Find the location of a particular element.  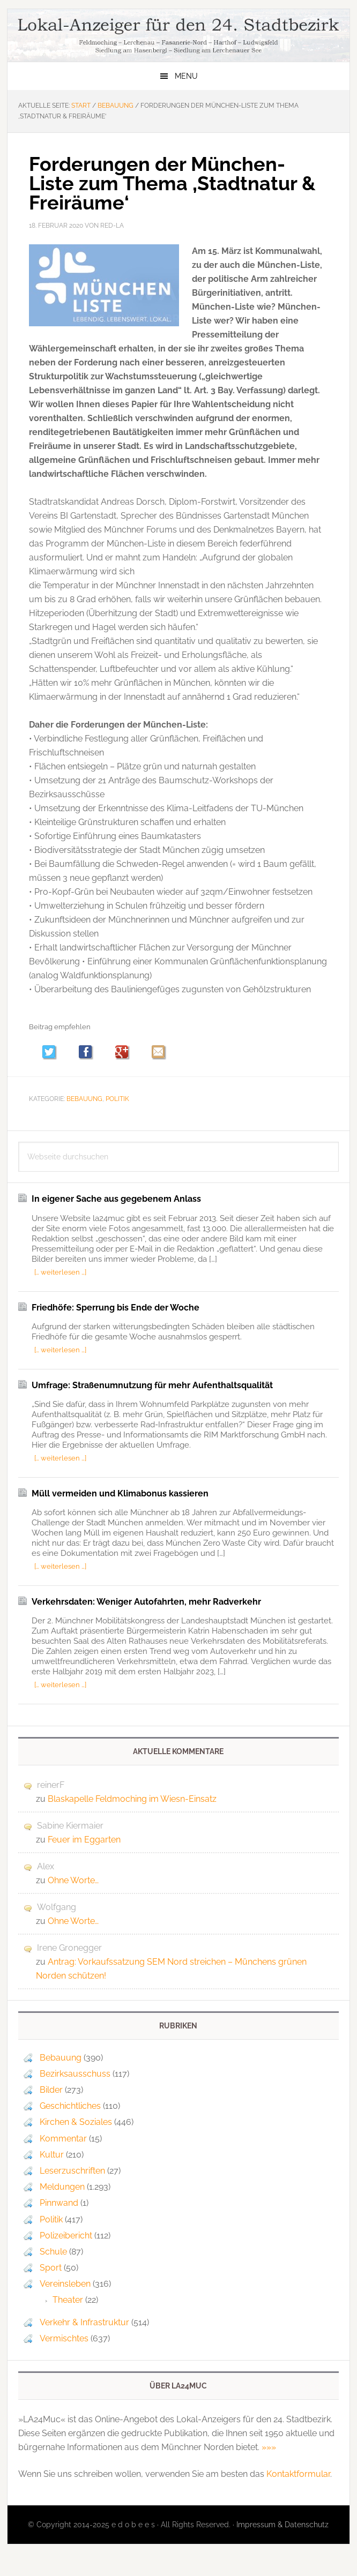

Politik is located at coordinates (117, 1099).